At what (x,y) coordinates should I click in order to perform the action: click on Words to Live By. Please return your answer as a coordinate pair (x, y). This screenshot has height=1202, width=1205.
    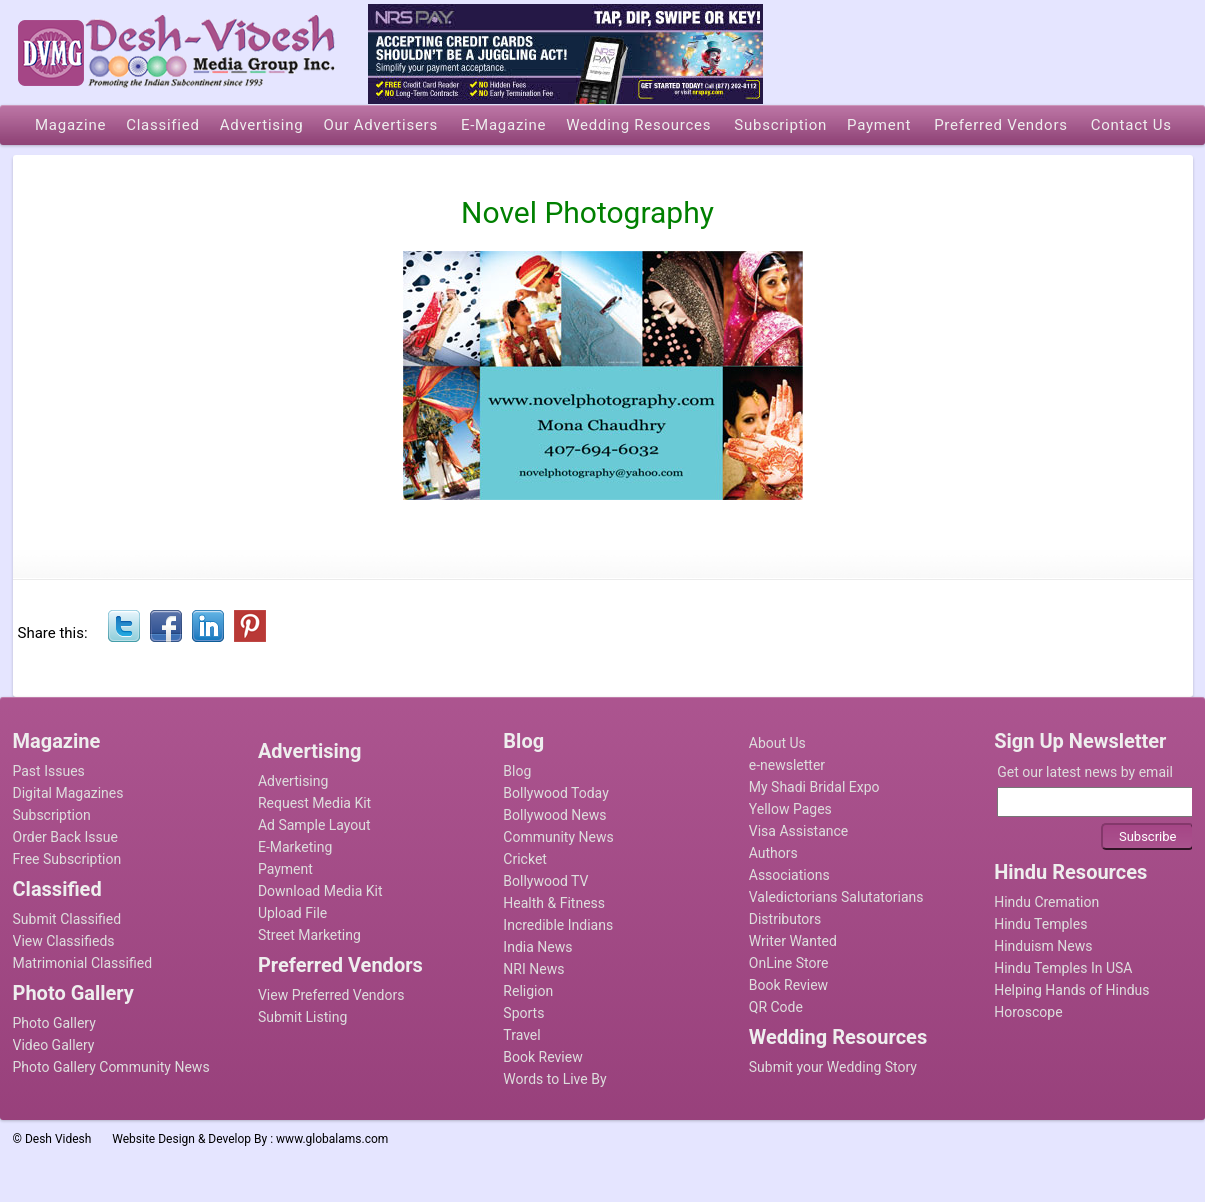
    Looking at the image, I should click on (554, 1079).